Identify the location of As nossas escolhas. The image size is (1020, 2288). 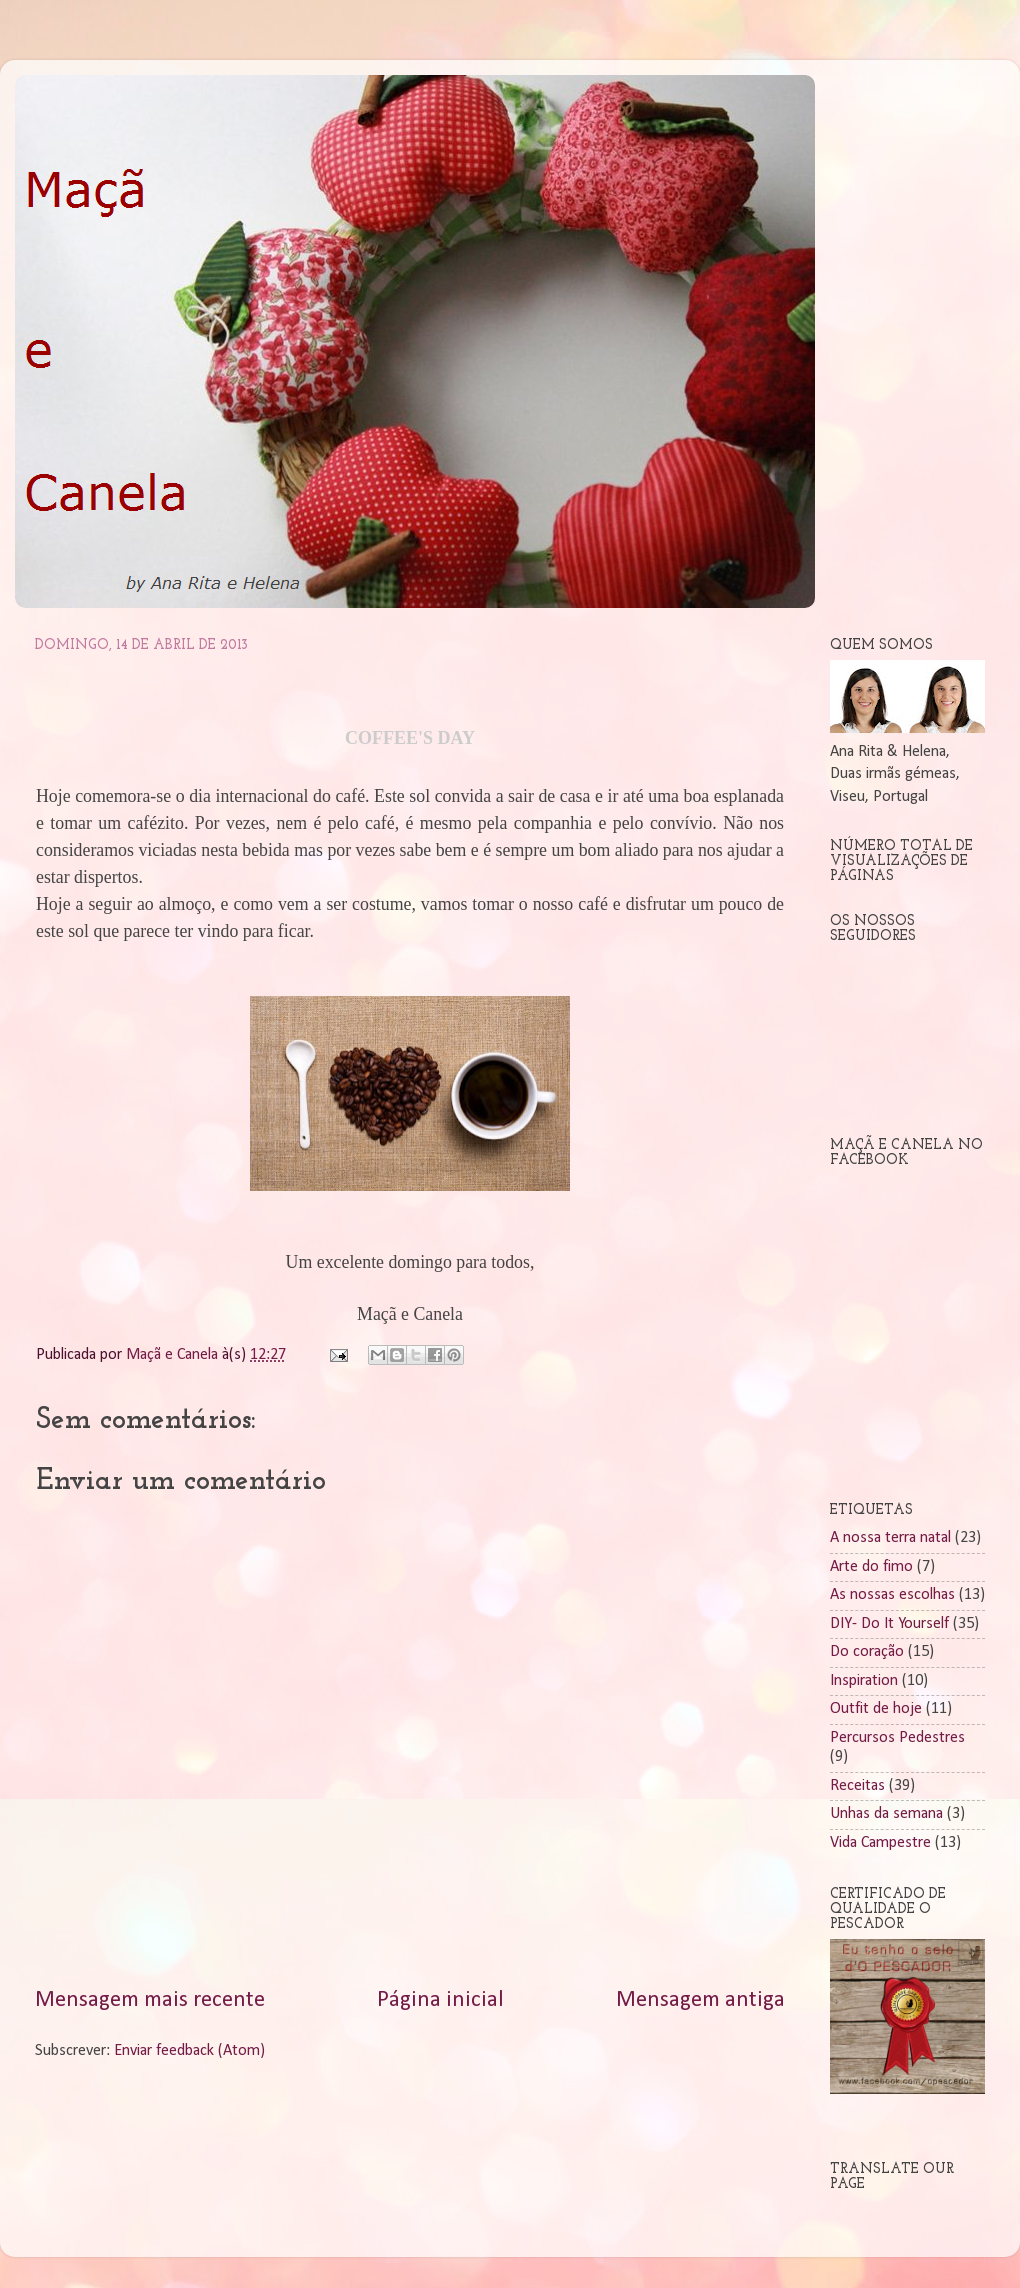
(892, 1595).